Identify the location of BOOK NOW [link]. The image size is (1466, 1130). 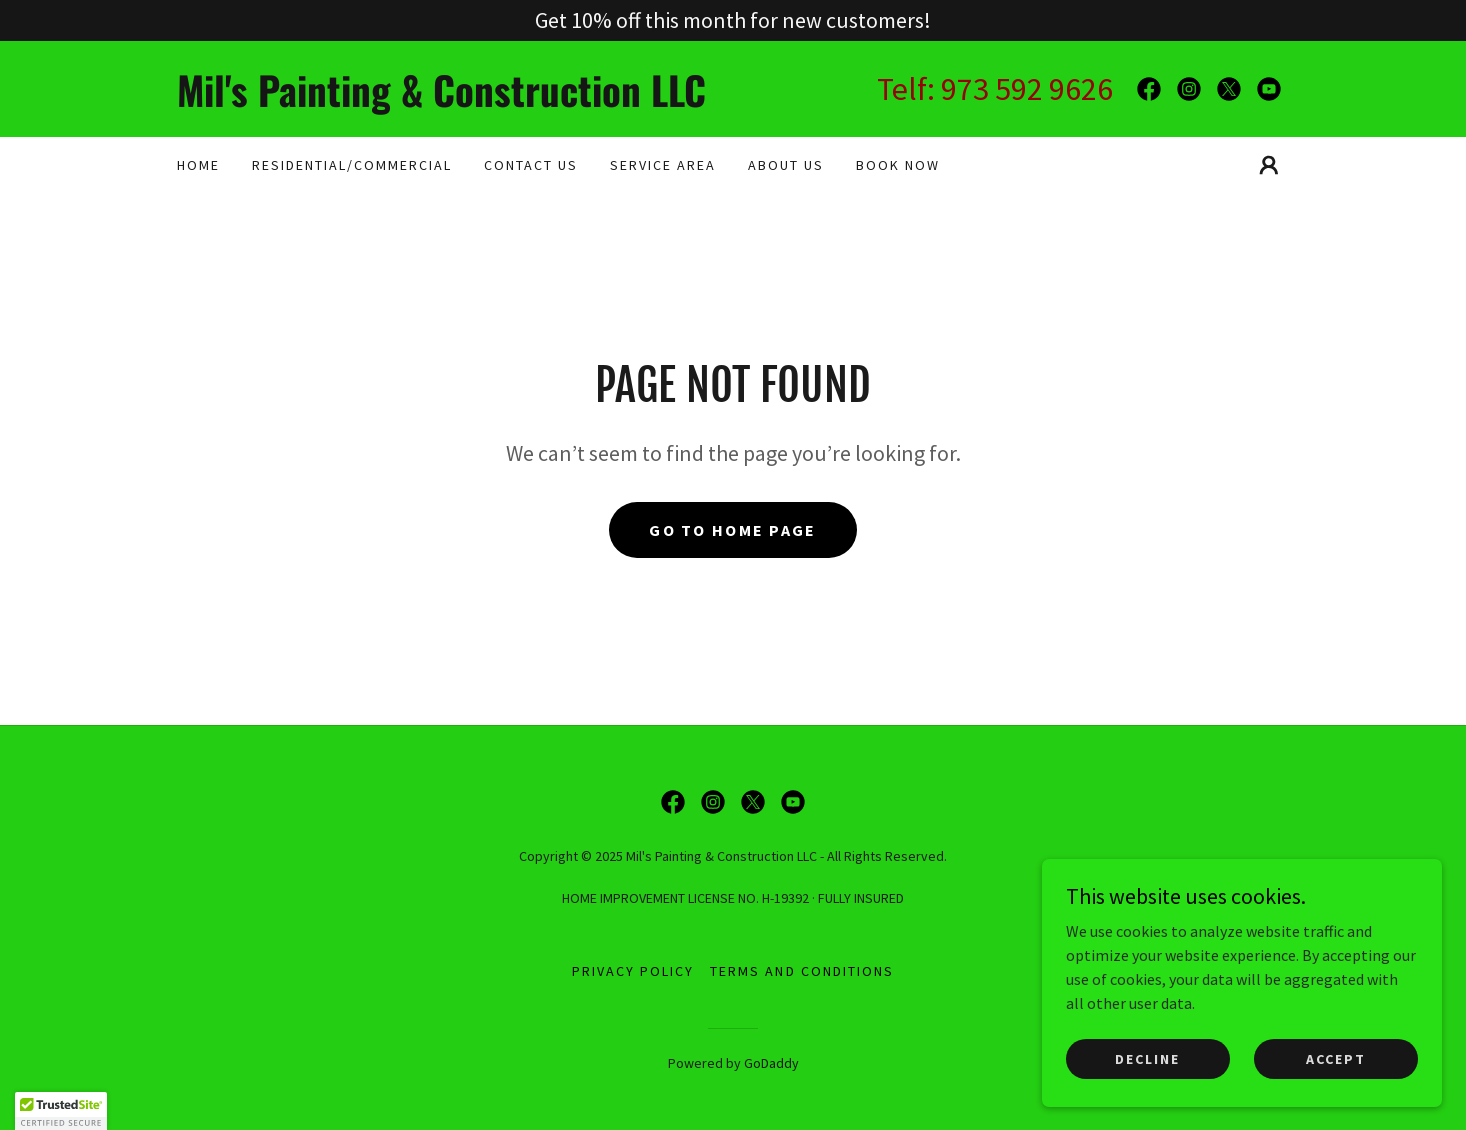
(898, 165).